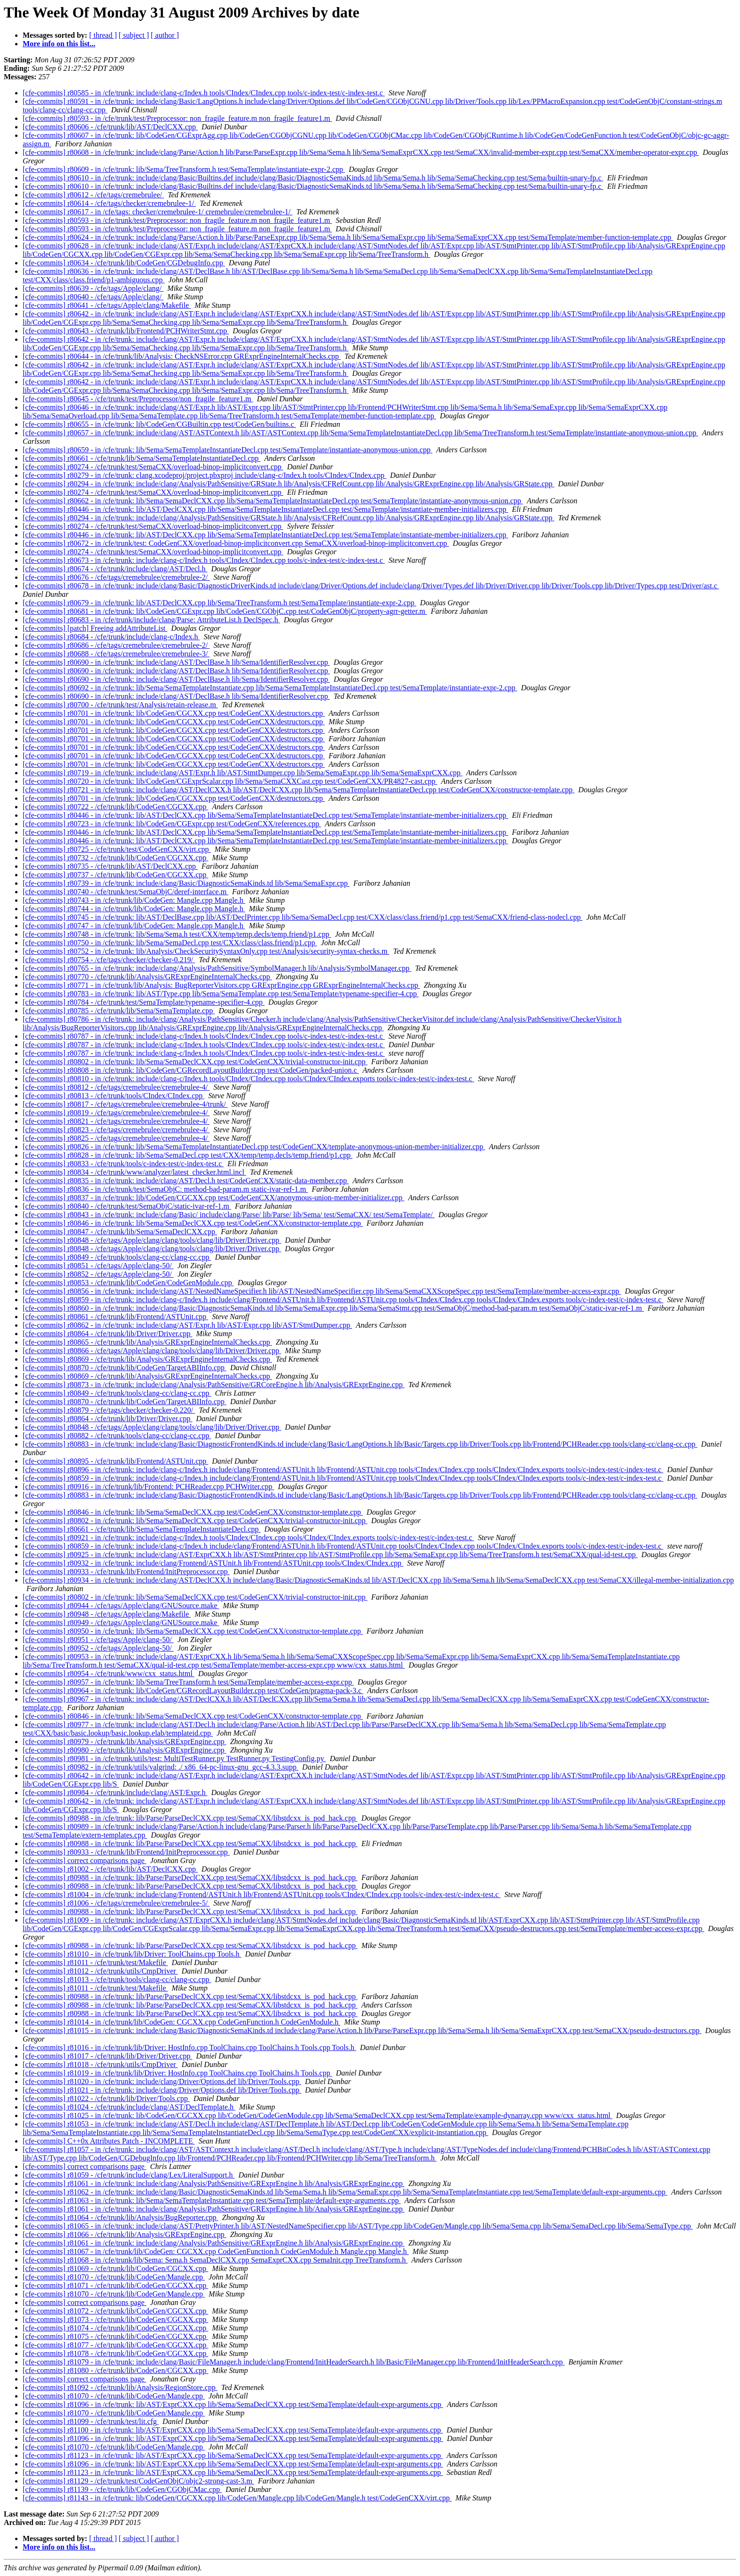 Image resolution: width=740 pixels, height=2576 pixels. I want to click on [ subject ], so click(134, 35).